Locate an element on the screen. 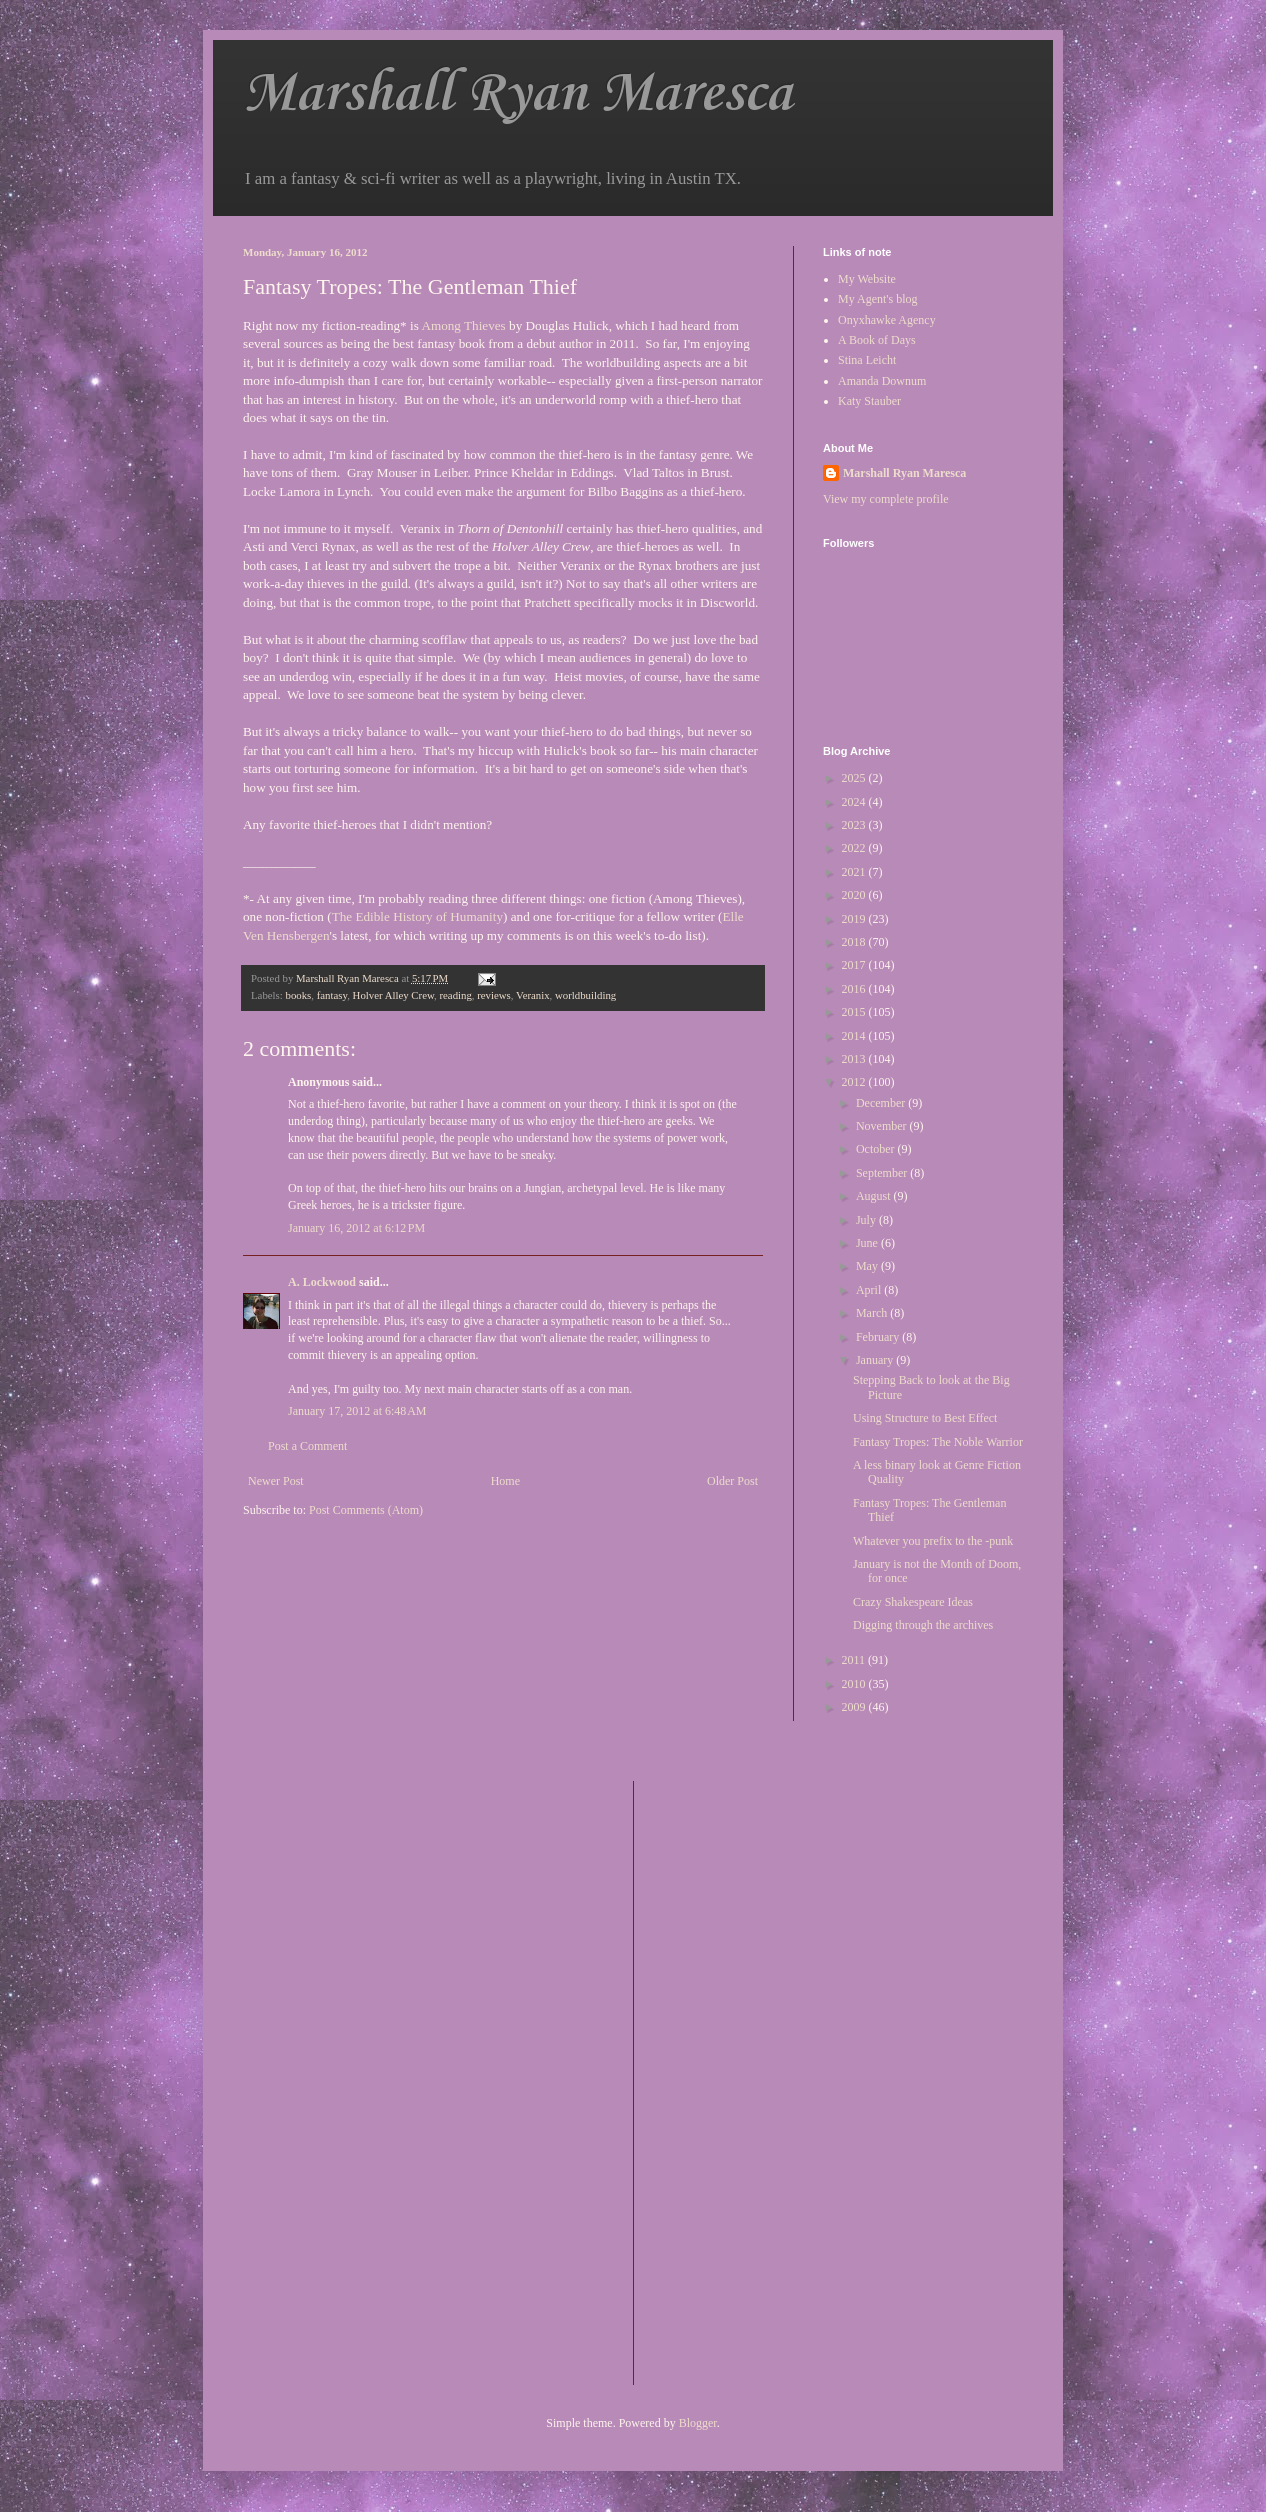  Using Structure to Best Effect is located at coordinates (925, 1418).